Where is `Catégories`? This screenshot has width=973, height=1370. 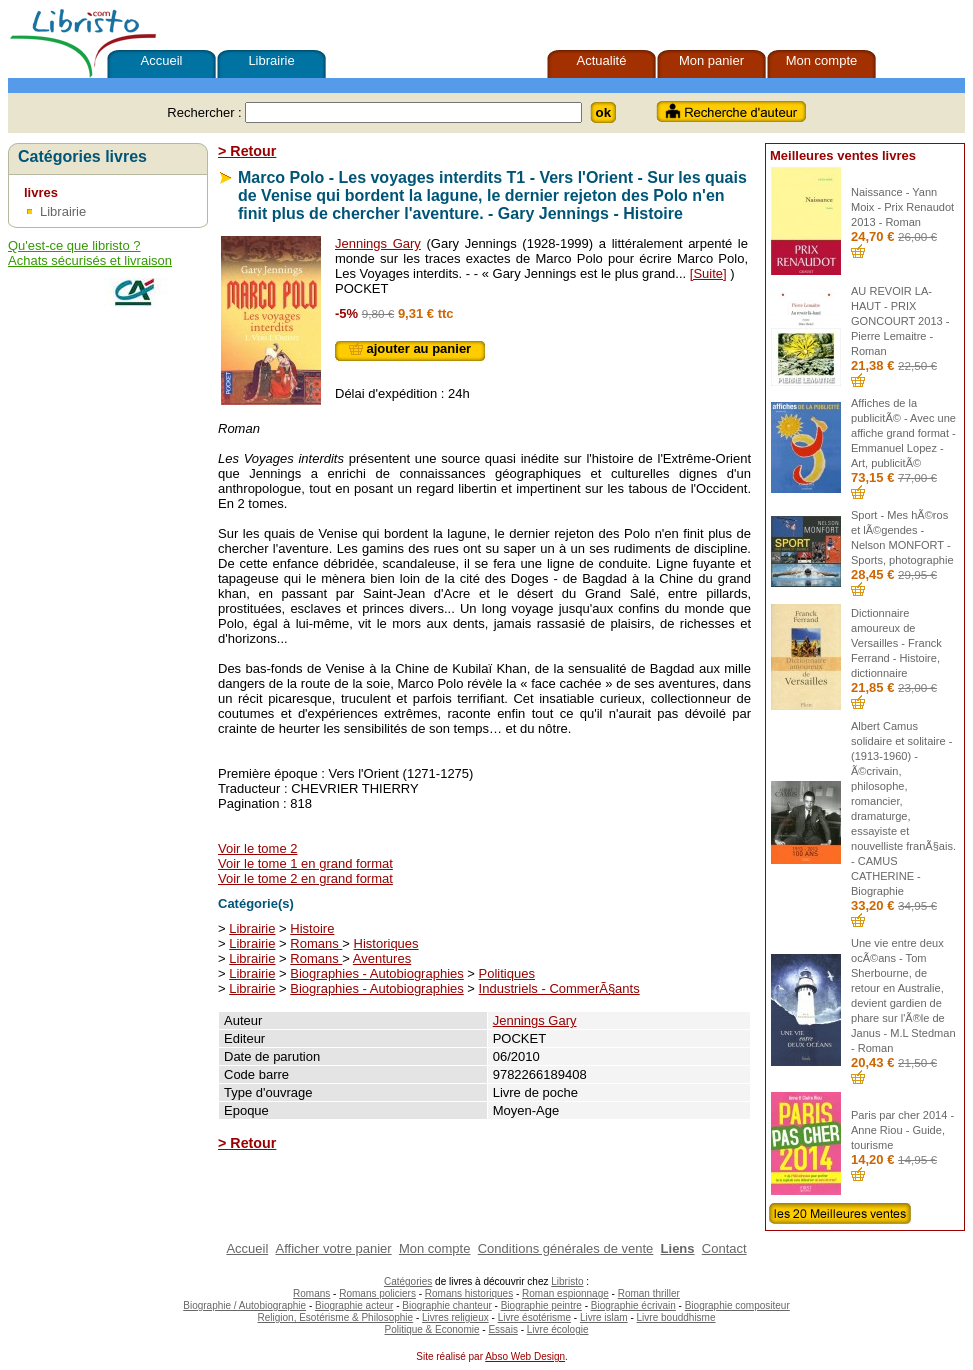
Catégories is located at coordinates (408, 1281).